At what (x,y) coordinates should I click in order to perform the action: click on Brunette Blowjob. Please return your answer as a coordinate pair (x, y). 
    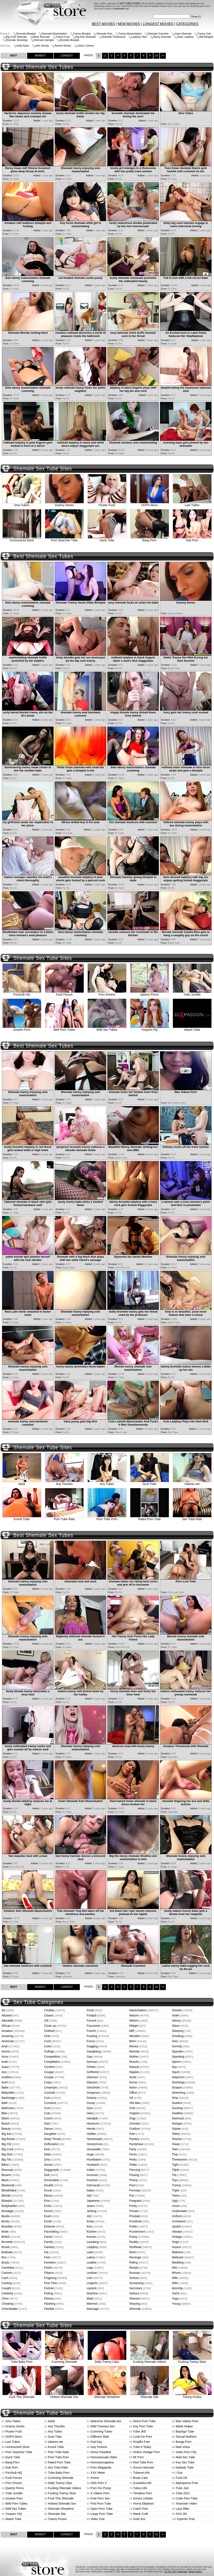
    Looking at the image, I should click on (69, 40).